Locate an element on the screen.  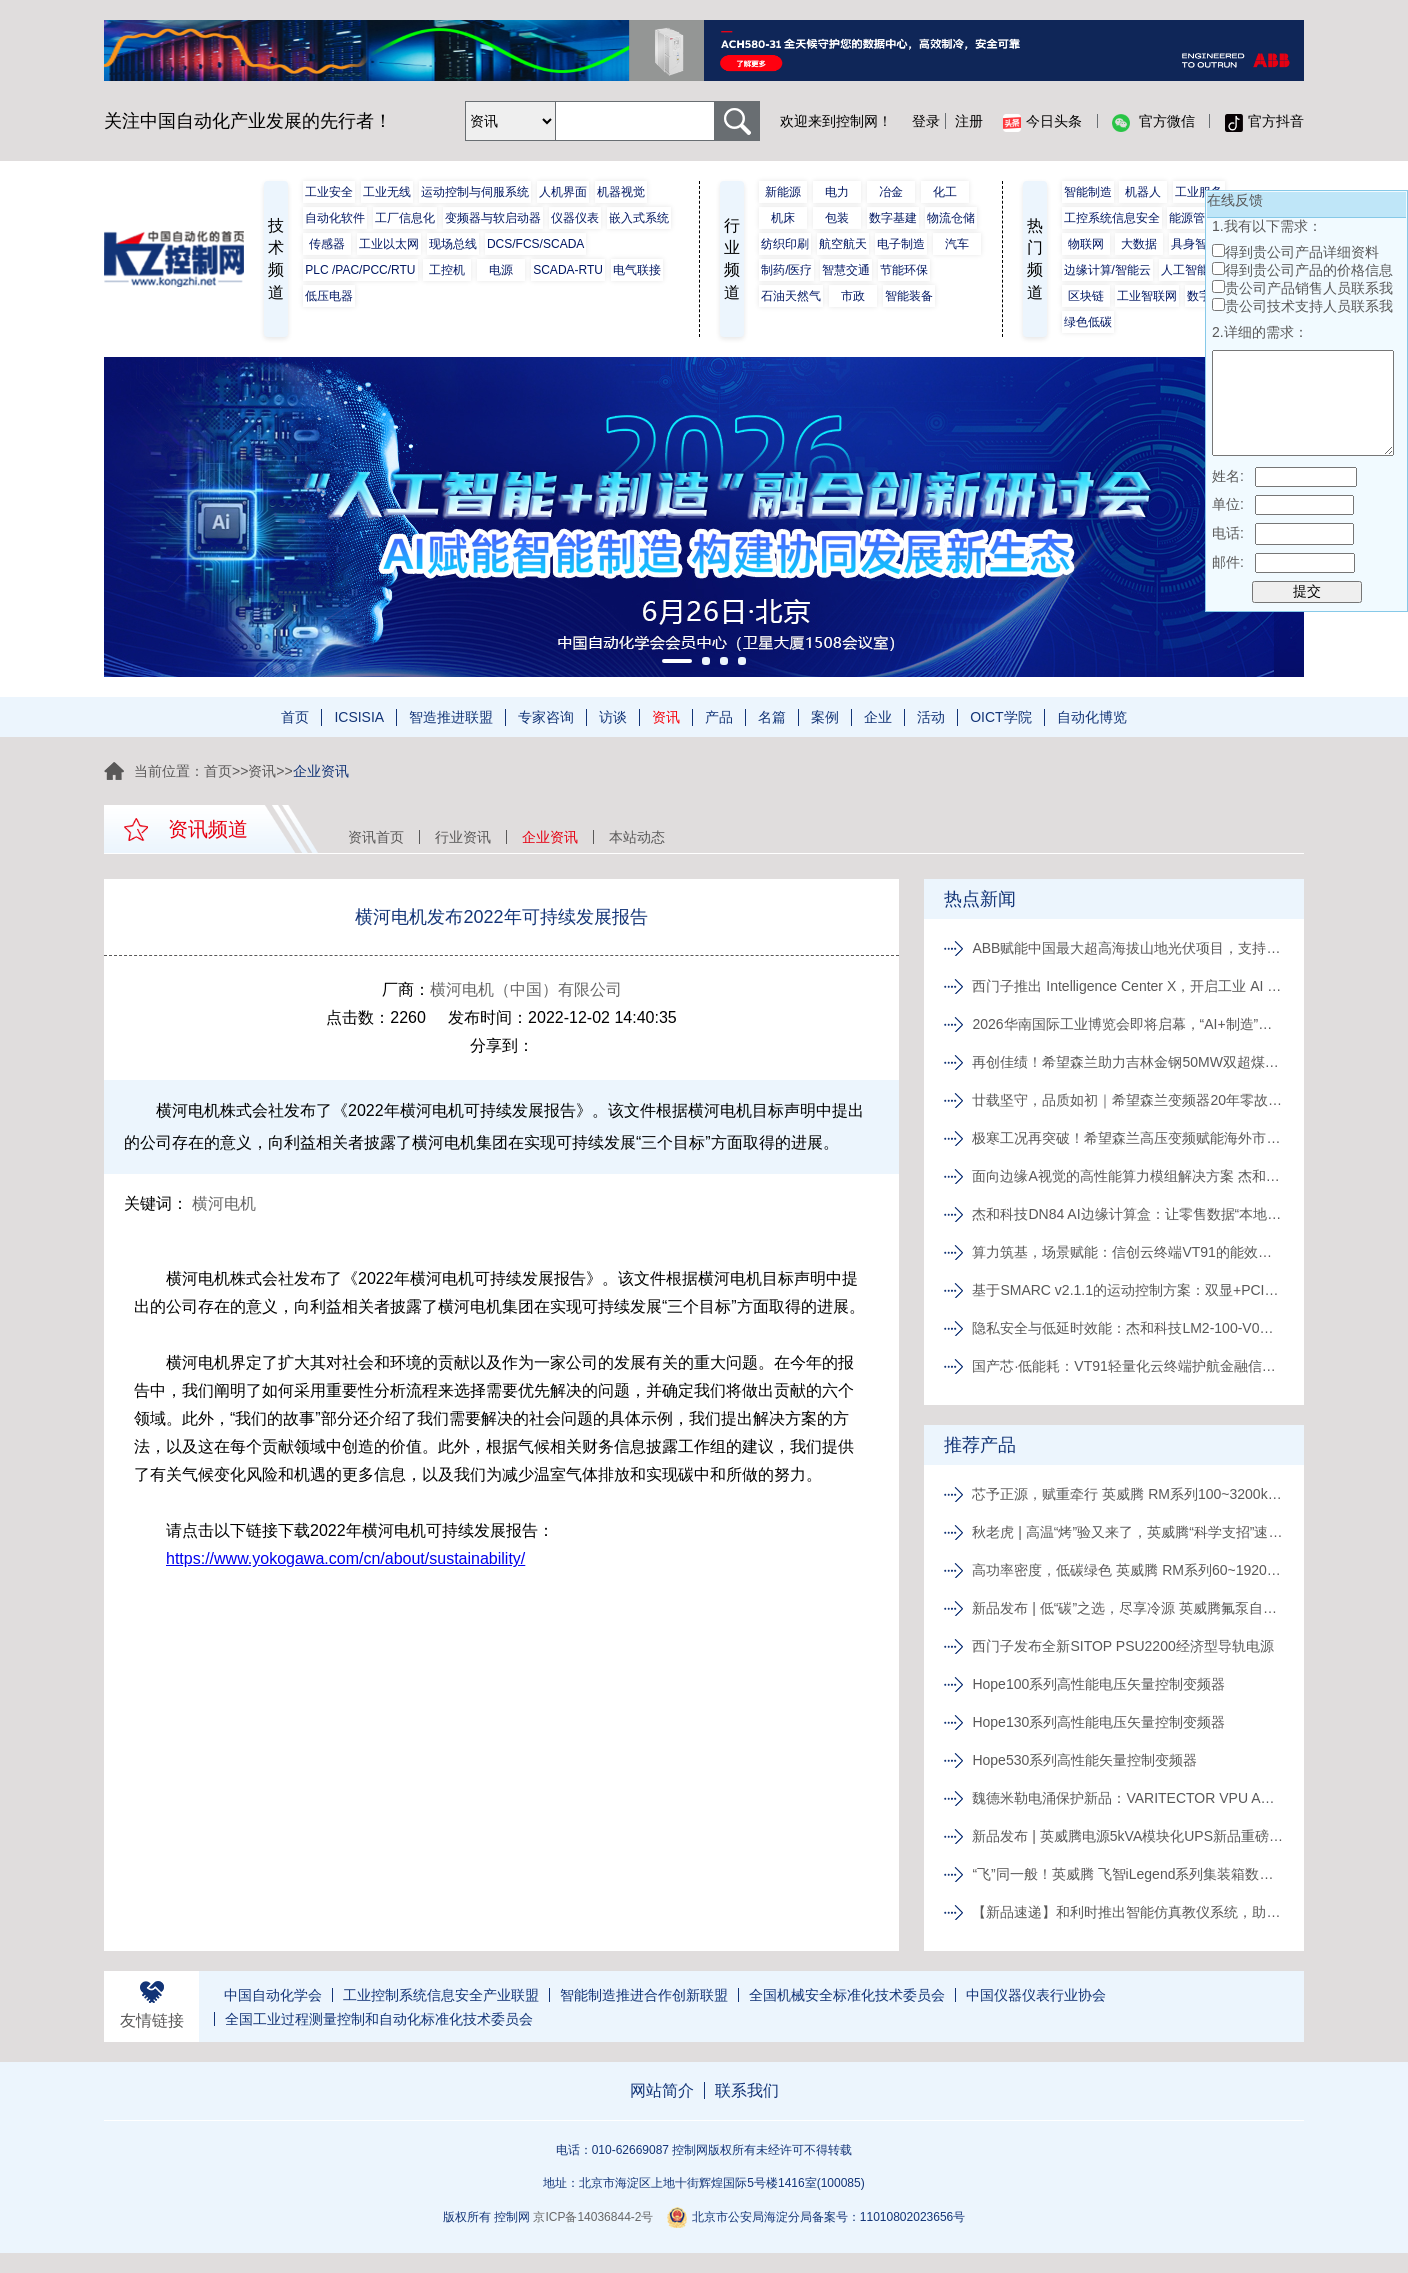
本站动态 is located at coordinates (637, 837).